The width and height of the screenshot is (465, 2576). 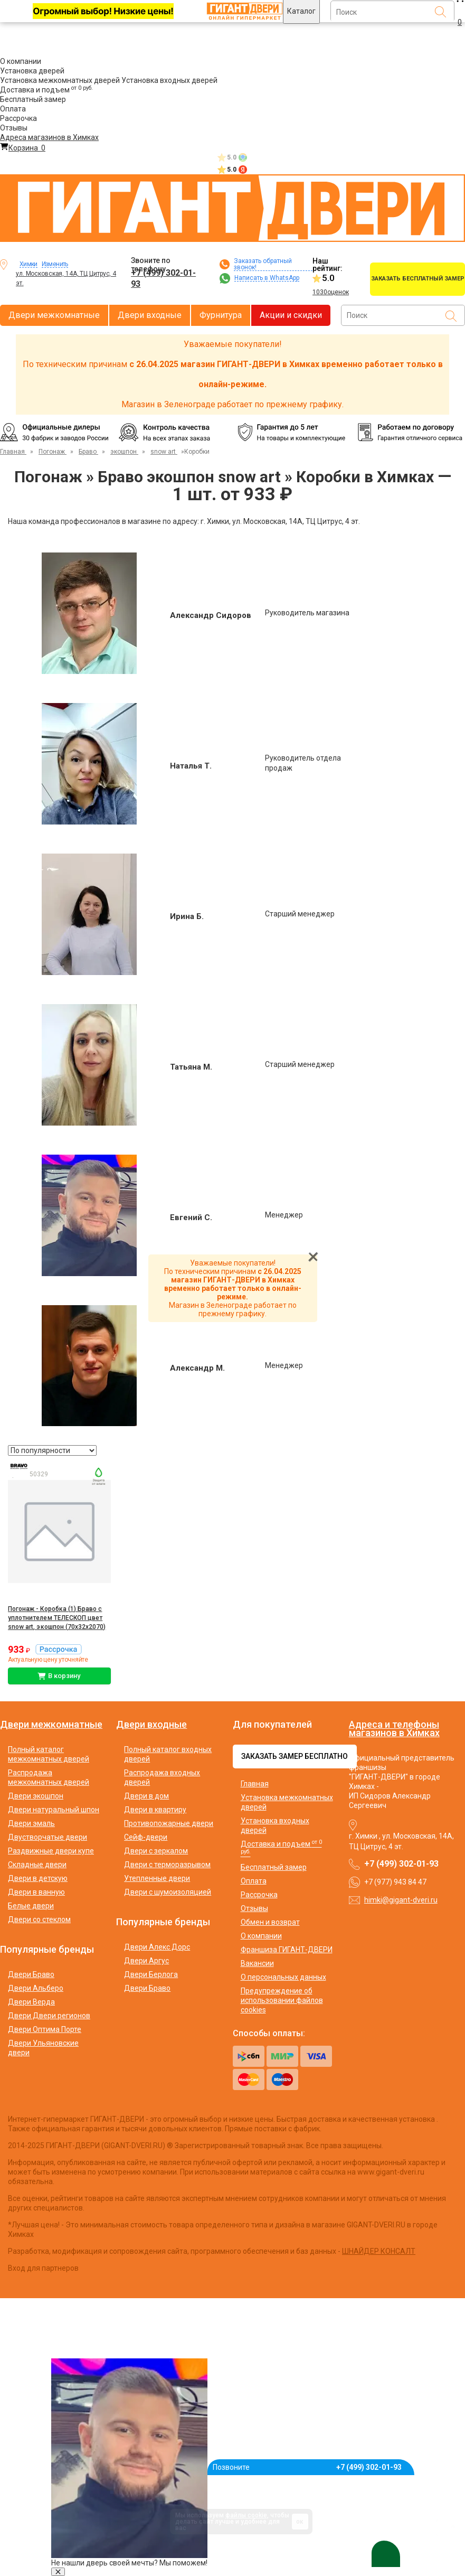 I want to click on +7 (499) 302-01-93, so click(x=163, y=278).